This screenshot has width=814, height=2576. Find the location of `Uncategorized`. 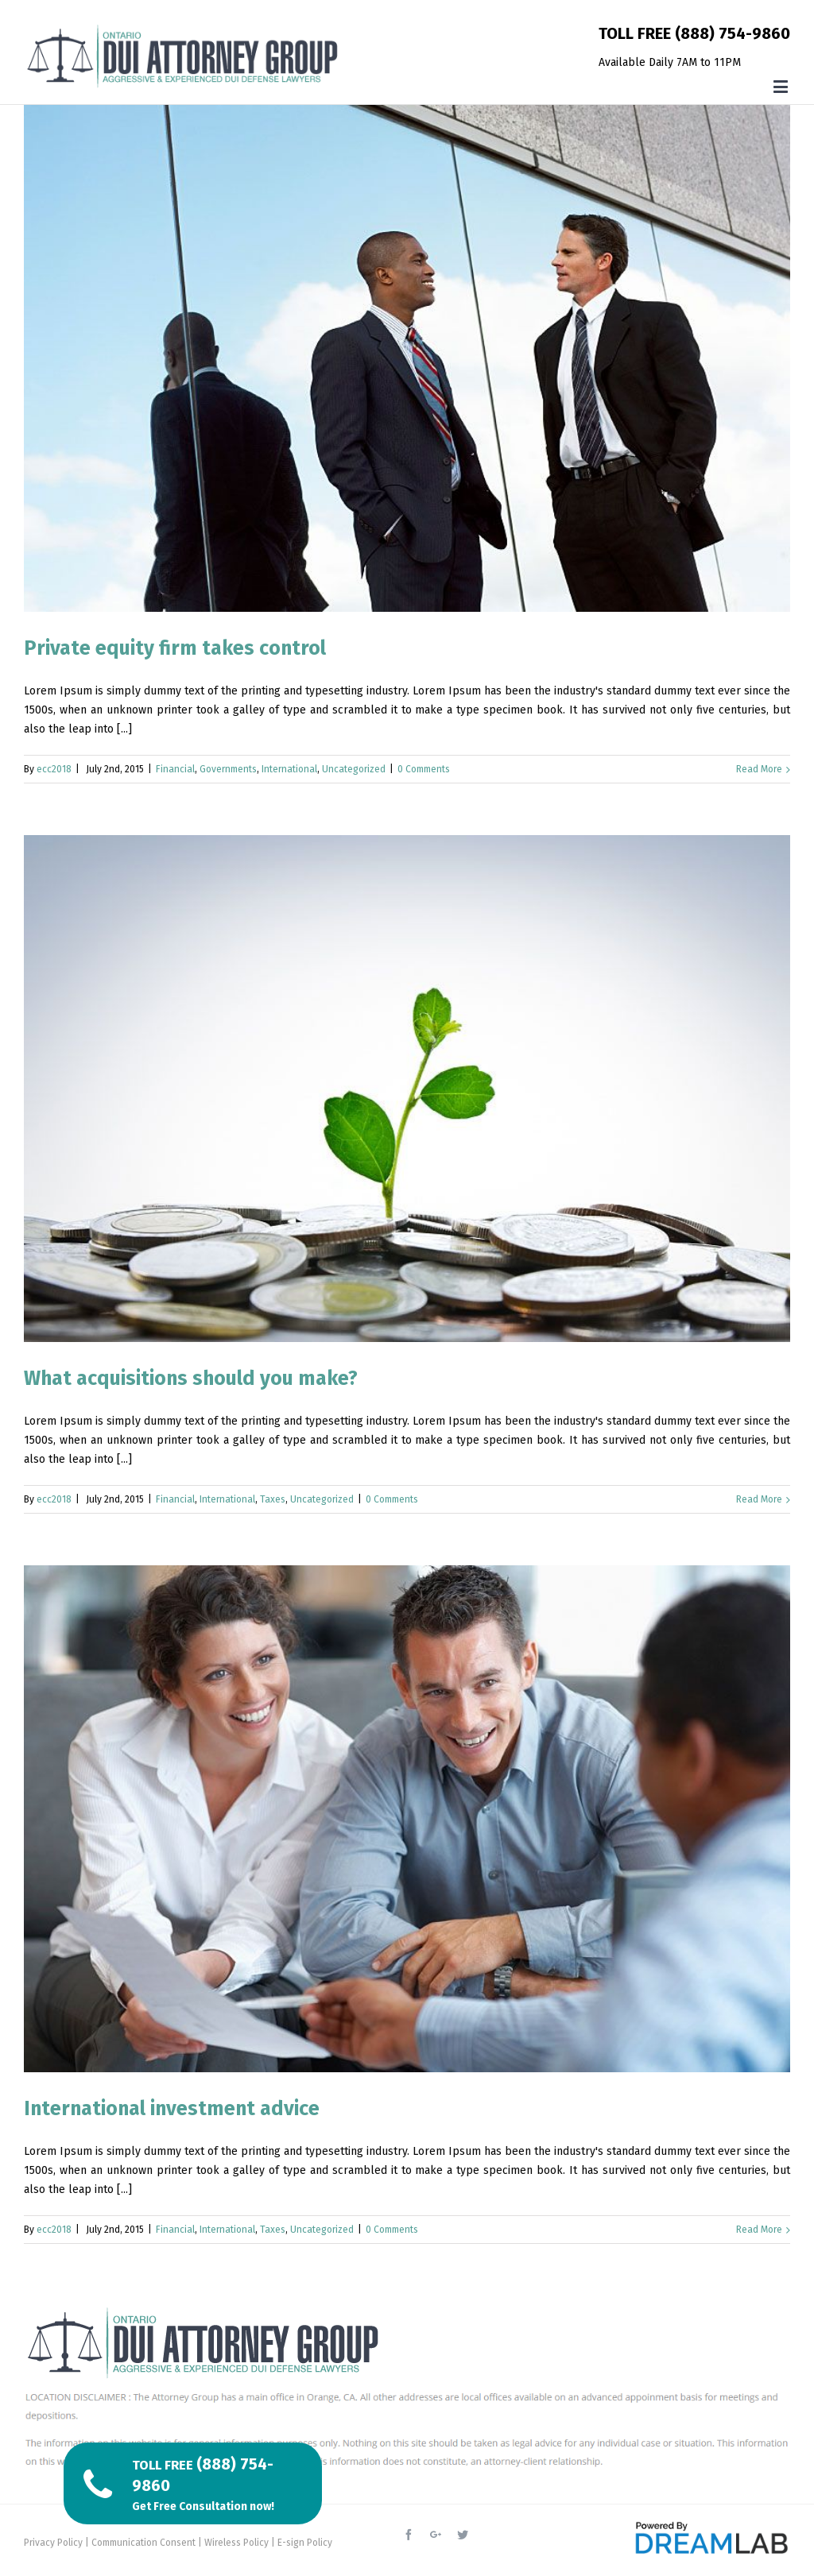

Uncategorized is located at coordinates (354, 769).